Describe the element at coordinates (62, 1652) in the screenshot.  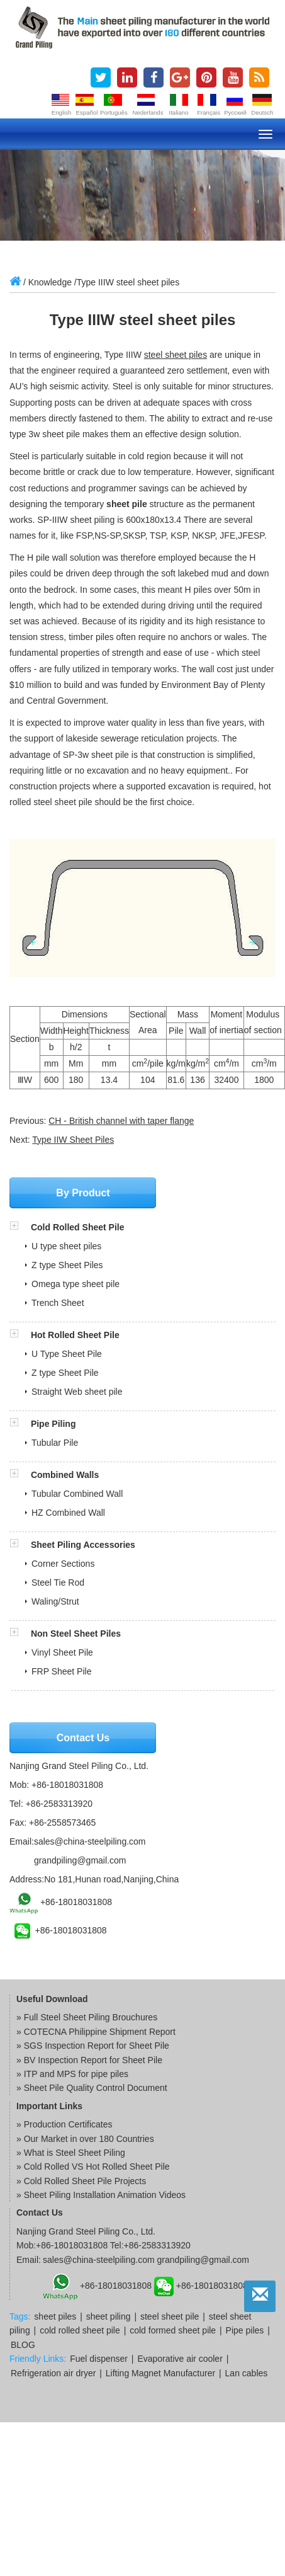
I see `Vinyl Sheet Pile` at that location.